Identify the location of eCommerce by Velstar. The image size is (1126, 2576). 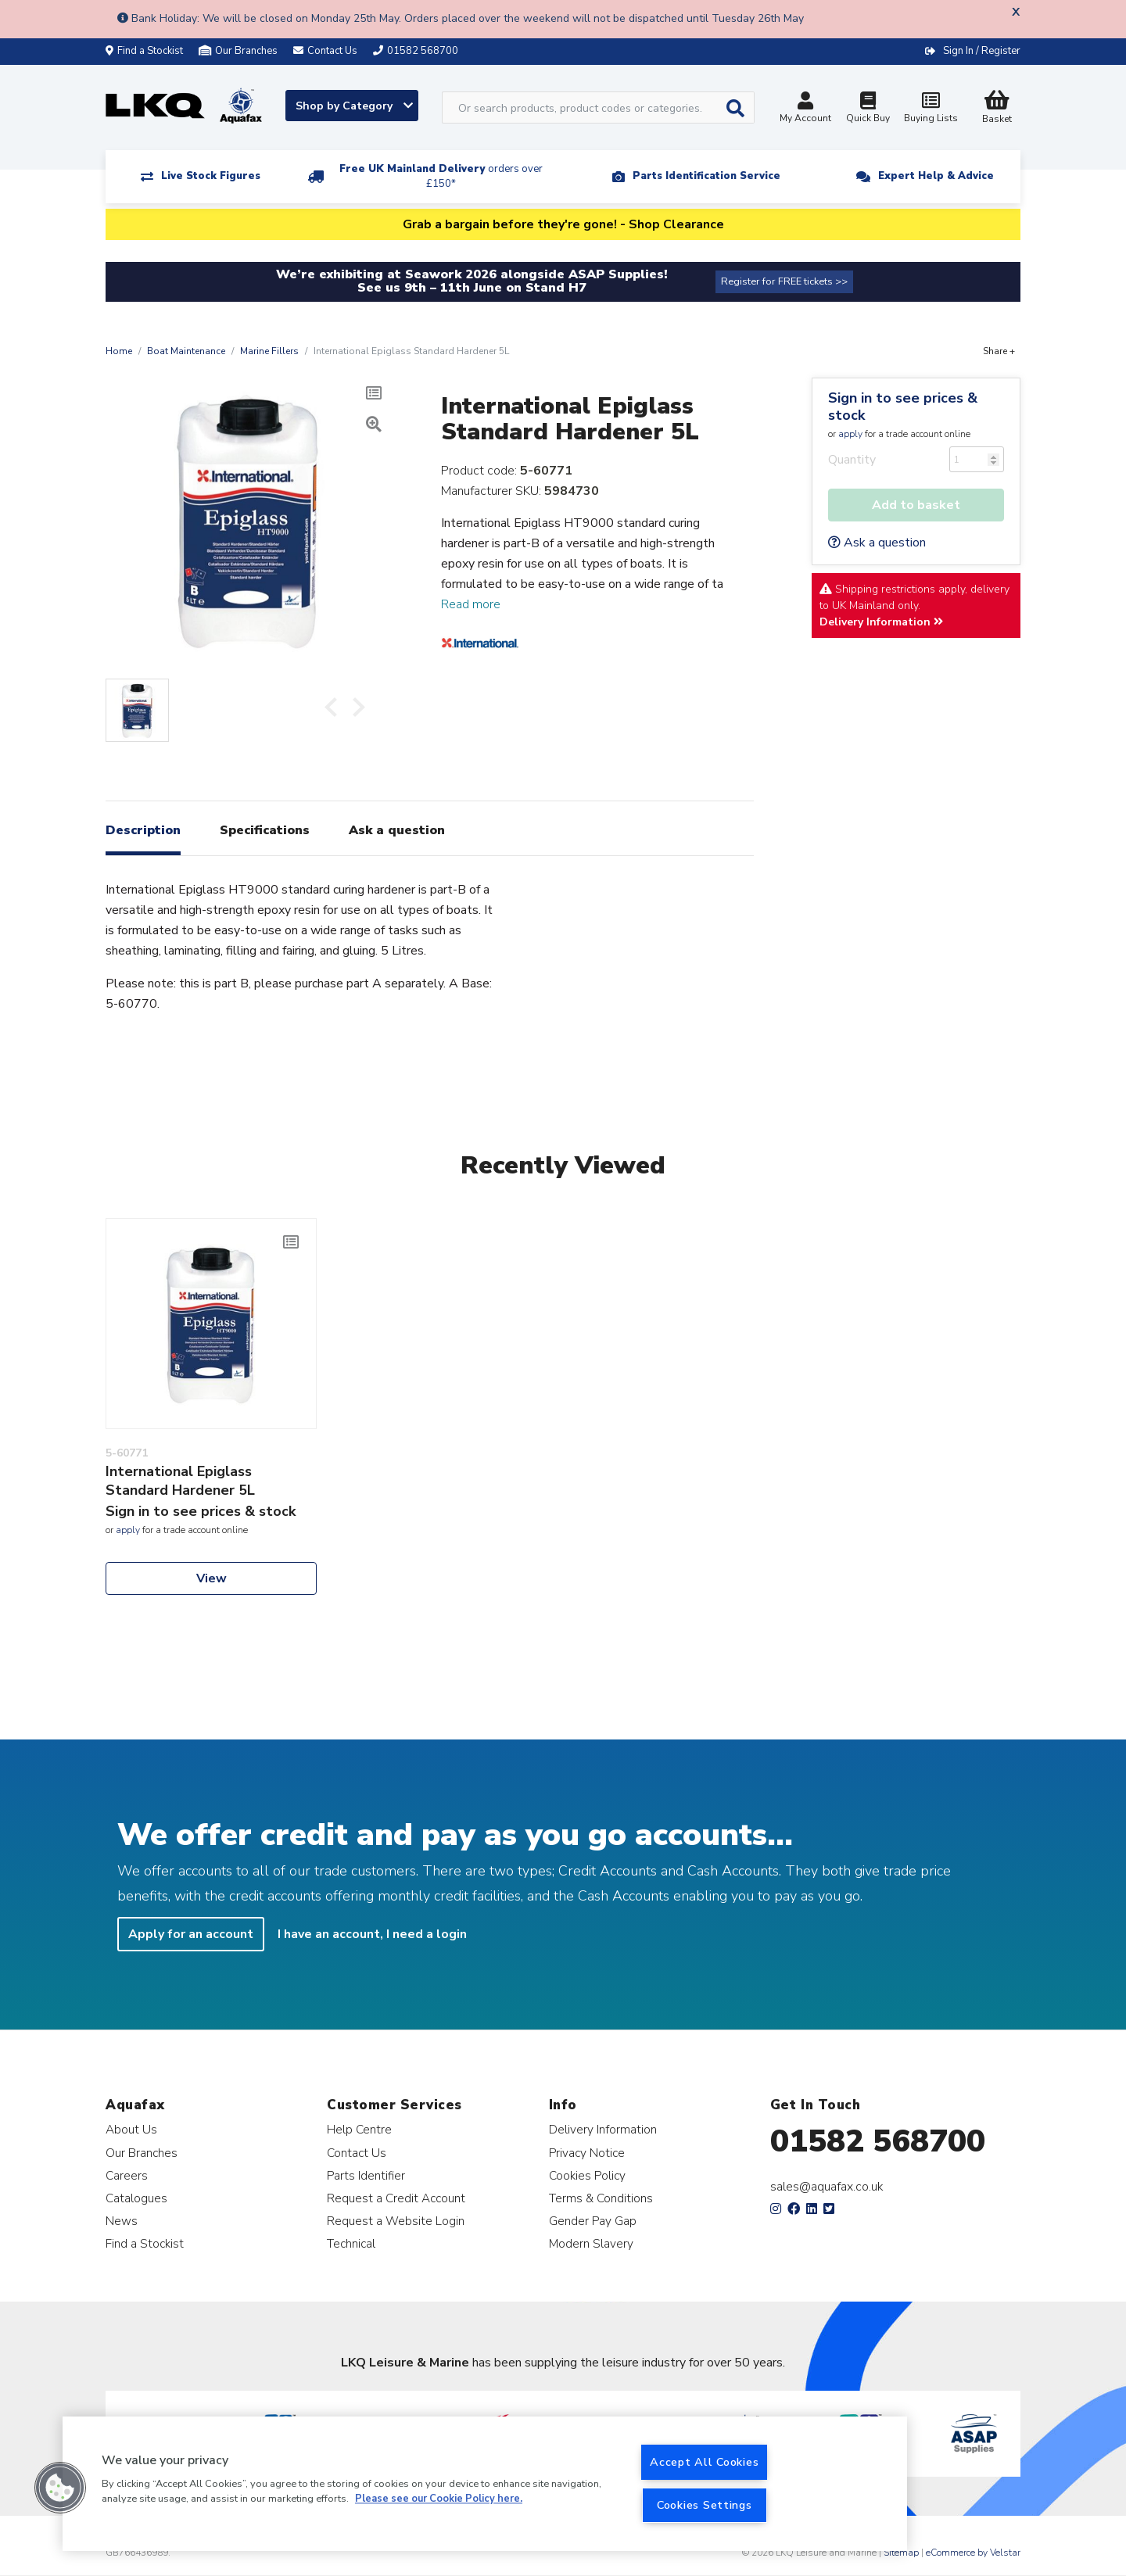
(973, 2552).